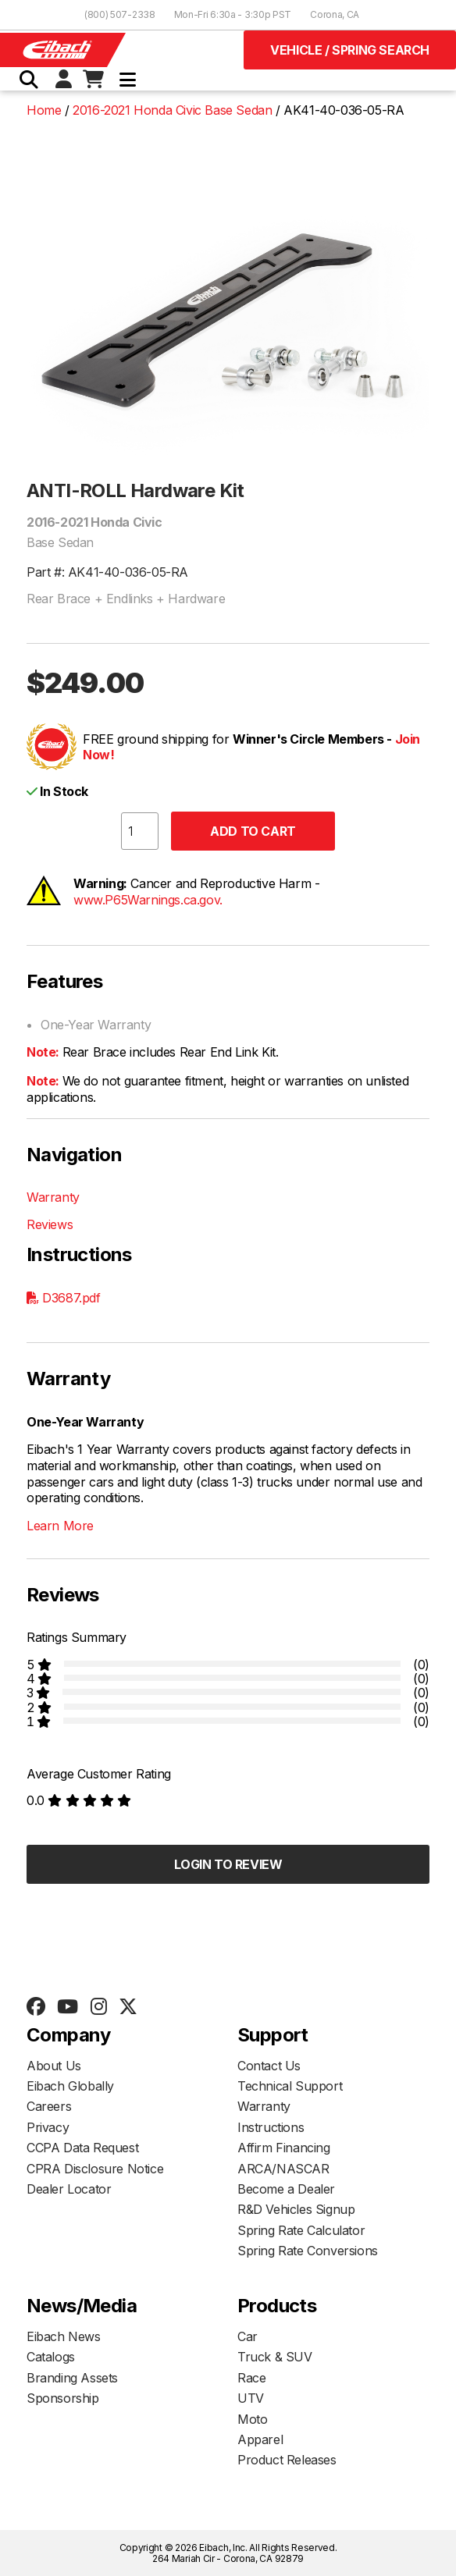 The height and width of the screenshot is (2576, 456). What do you see at coordinates (51, 2357) in the screenshot?
I see `Catalogs` at bounding box center [51, 2357].